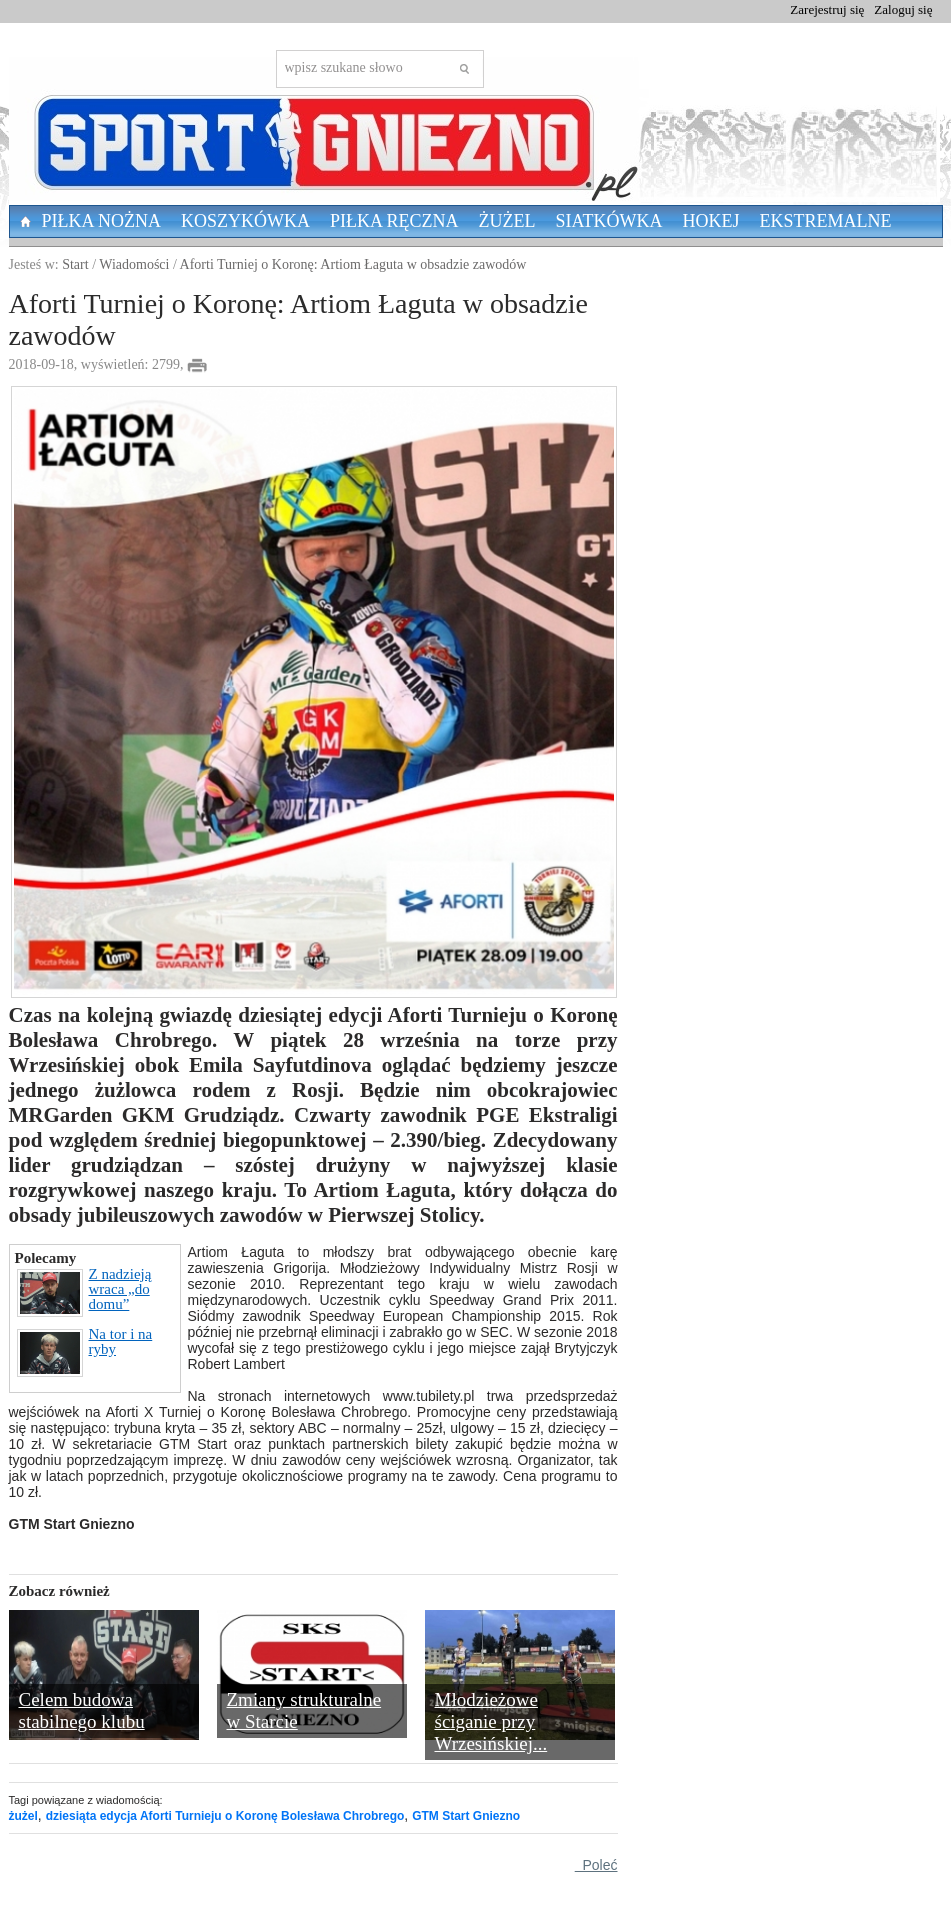 This screenshot has height=1905, width=951. What do you see at coordinates (85, 1352) in the screenshot?
I see `Na tor i na ryby` at bounding box center [85, 1352].